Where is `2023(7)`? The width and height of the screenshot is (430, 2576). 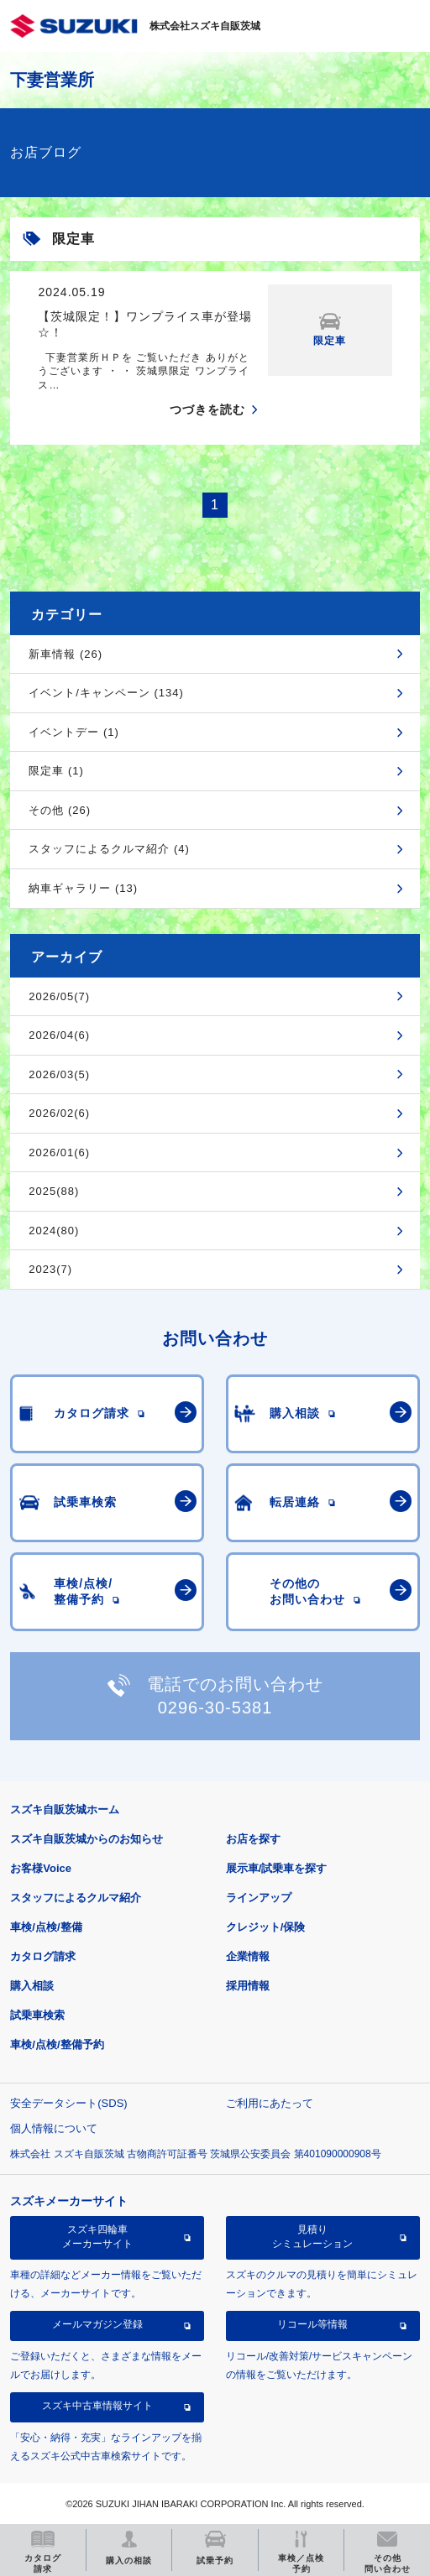
2023(7) is located at coordinates (50, 1269).